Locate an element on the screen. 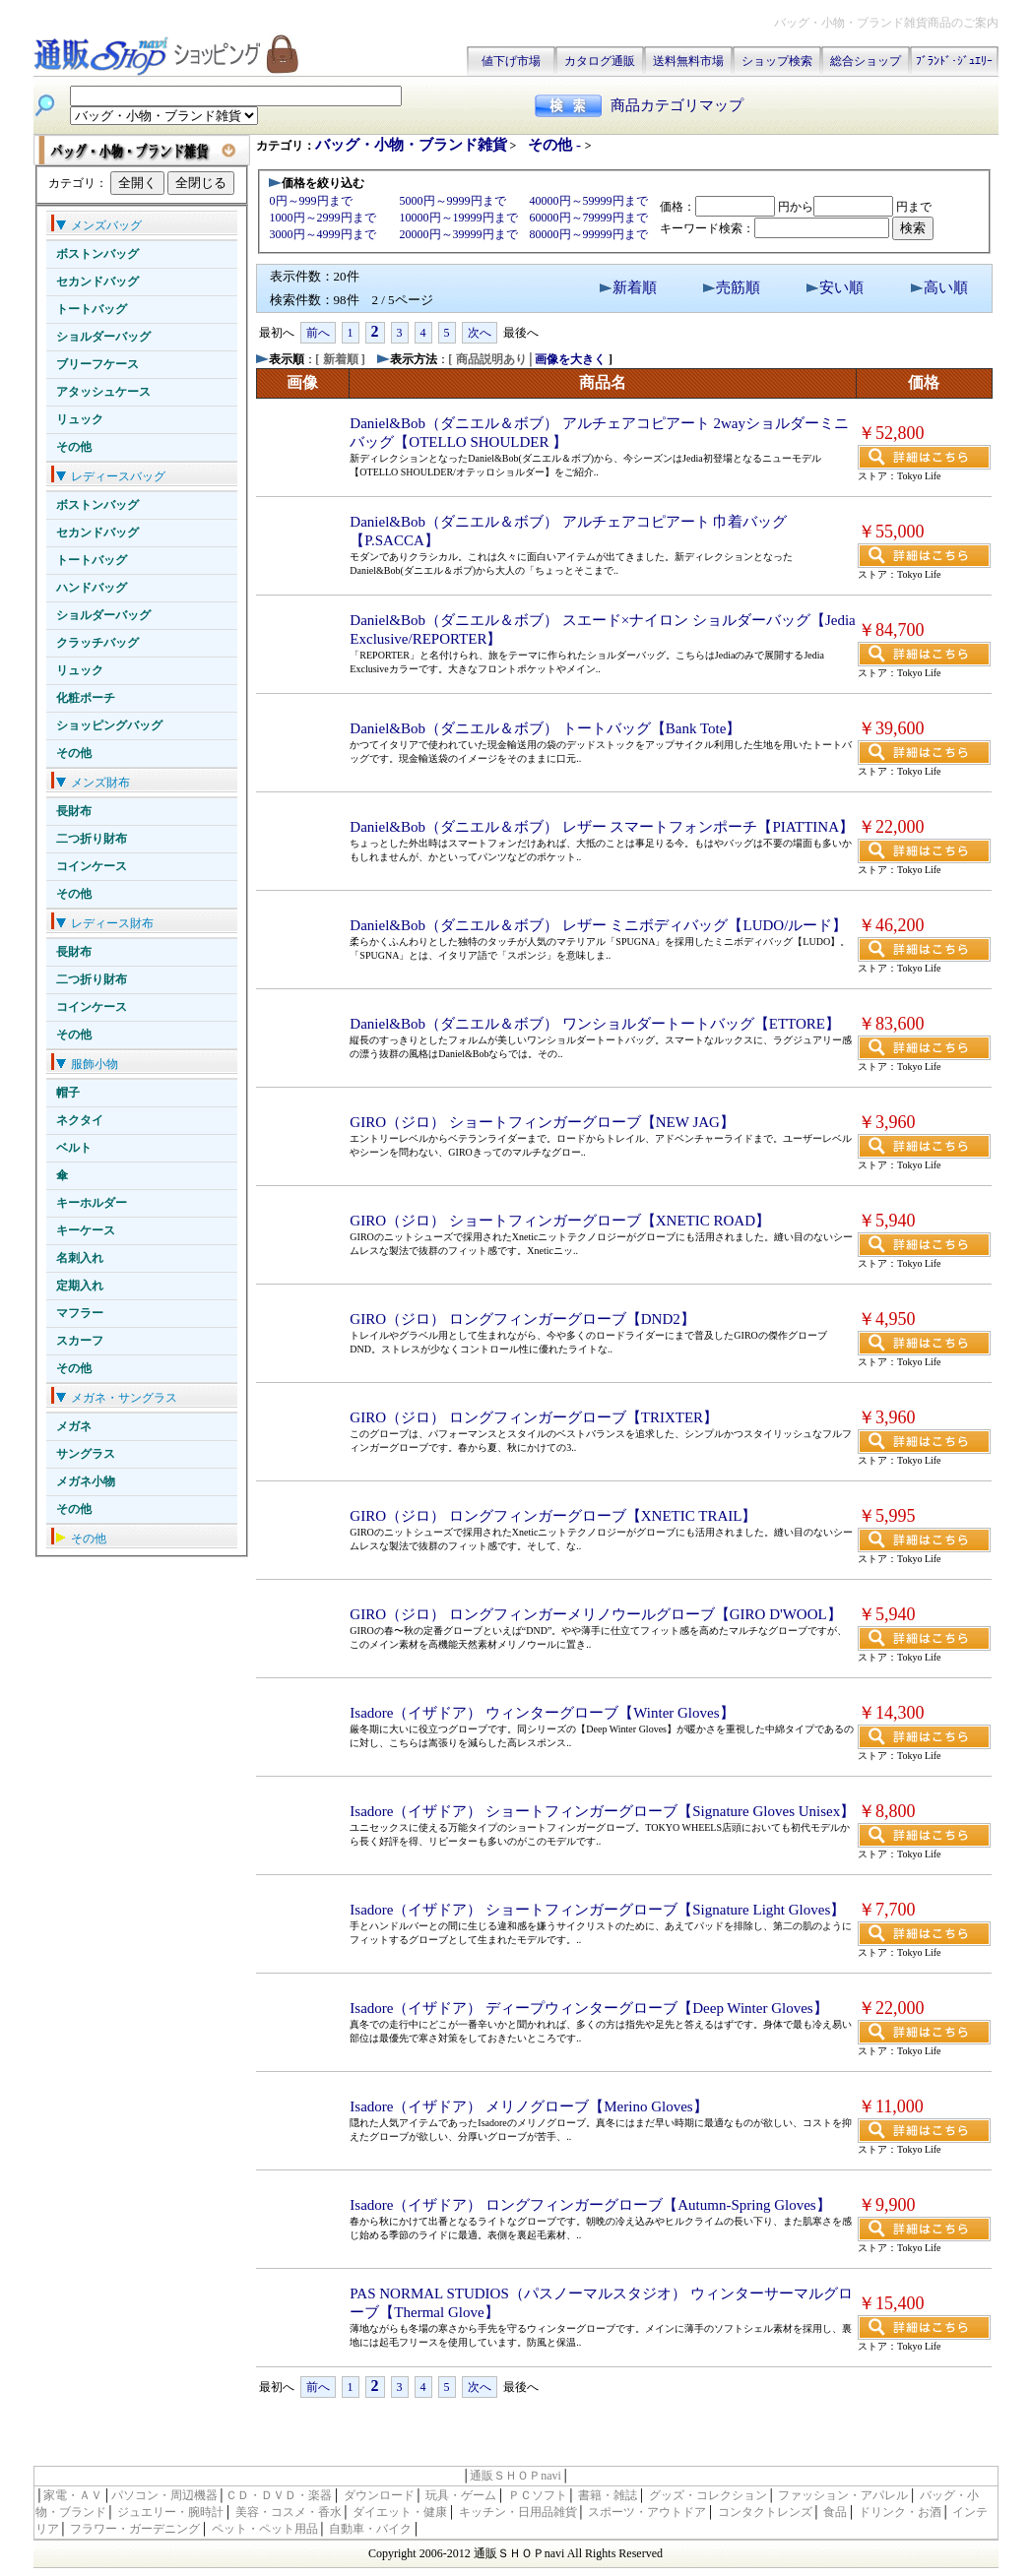 This screenshot has height=2576, width=1031. 書籍・雑誌 is located at coordinates (607, 2495).